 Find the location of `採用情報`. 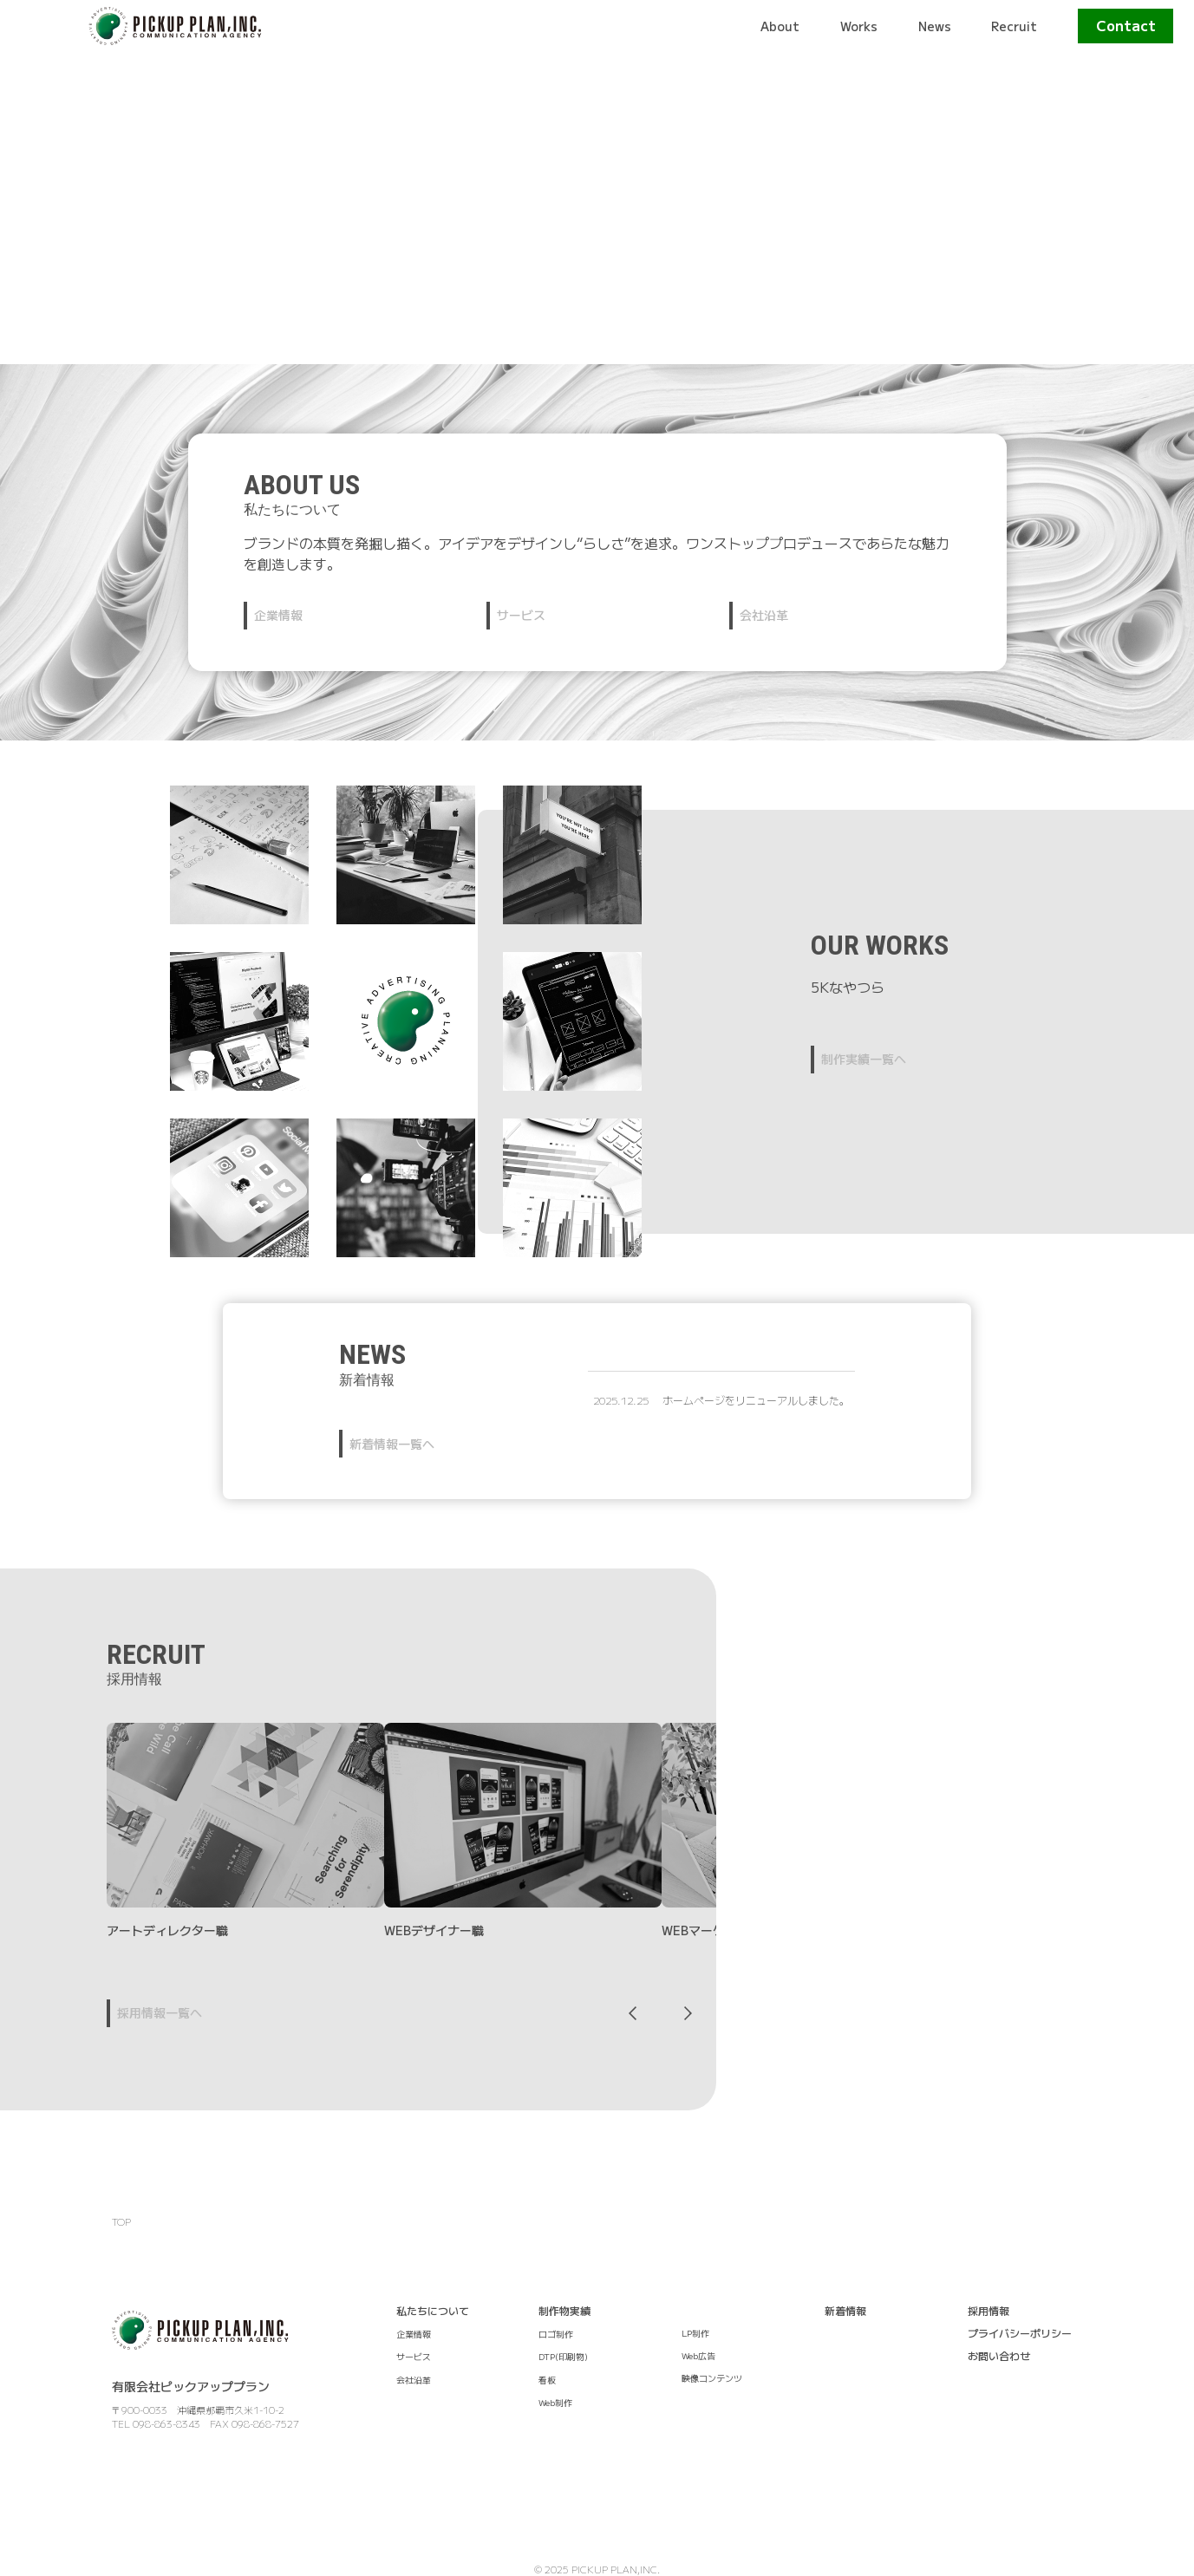

採用情報 is located at coordinates (988, 2310).